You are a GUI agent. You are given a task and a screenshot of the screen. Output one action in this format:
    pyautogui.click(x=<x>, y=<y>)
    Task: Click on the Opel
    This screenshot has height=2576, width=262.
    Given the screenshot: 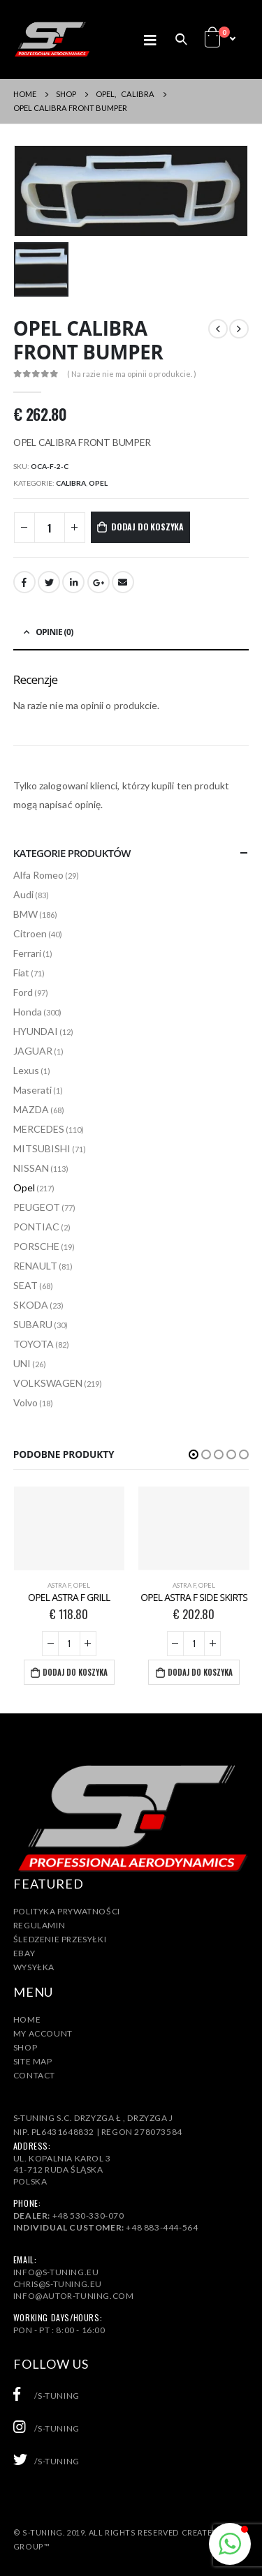 What is the action you would take?
    pyautogui.click(x=98, y=483)
    